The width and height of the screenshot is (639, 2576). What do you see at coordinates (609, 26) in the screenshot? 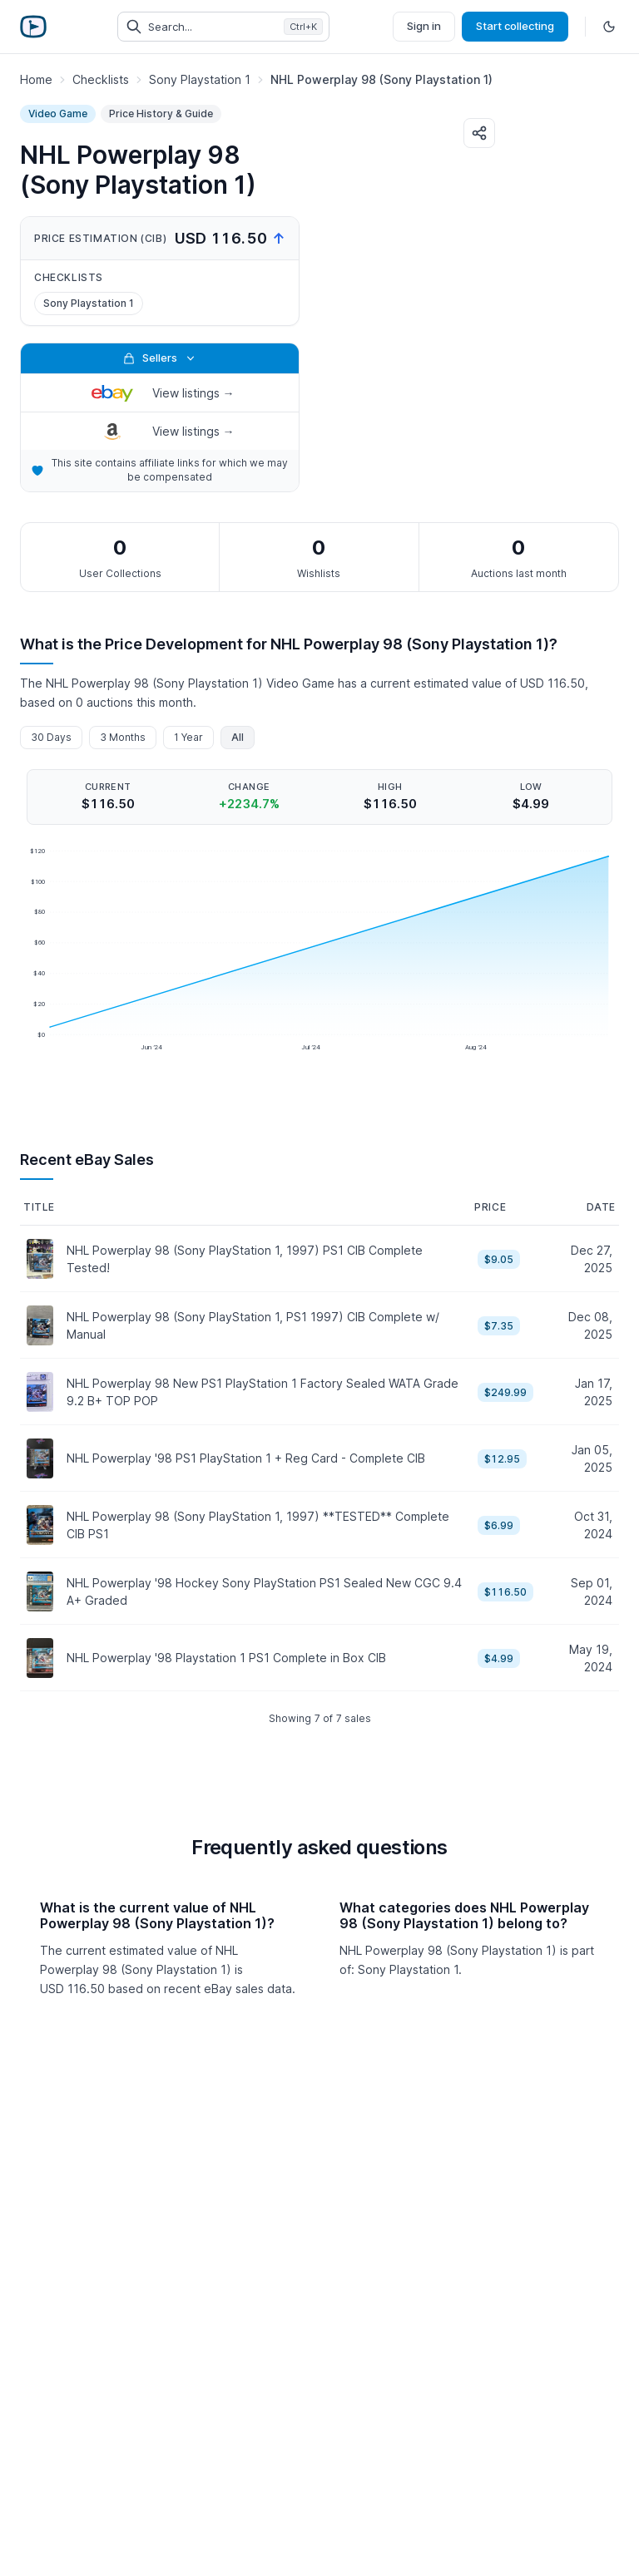
I see `[Toggle dark mode]` at bounding box center [609, 26].